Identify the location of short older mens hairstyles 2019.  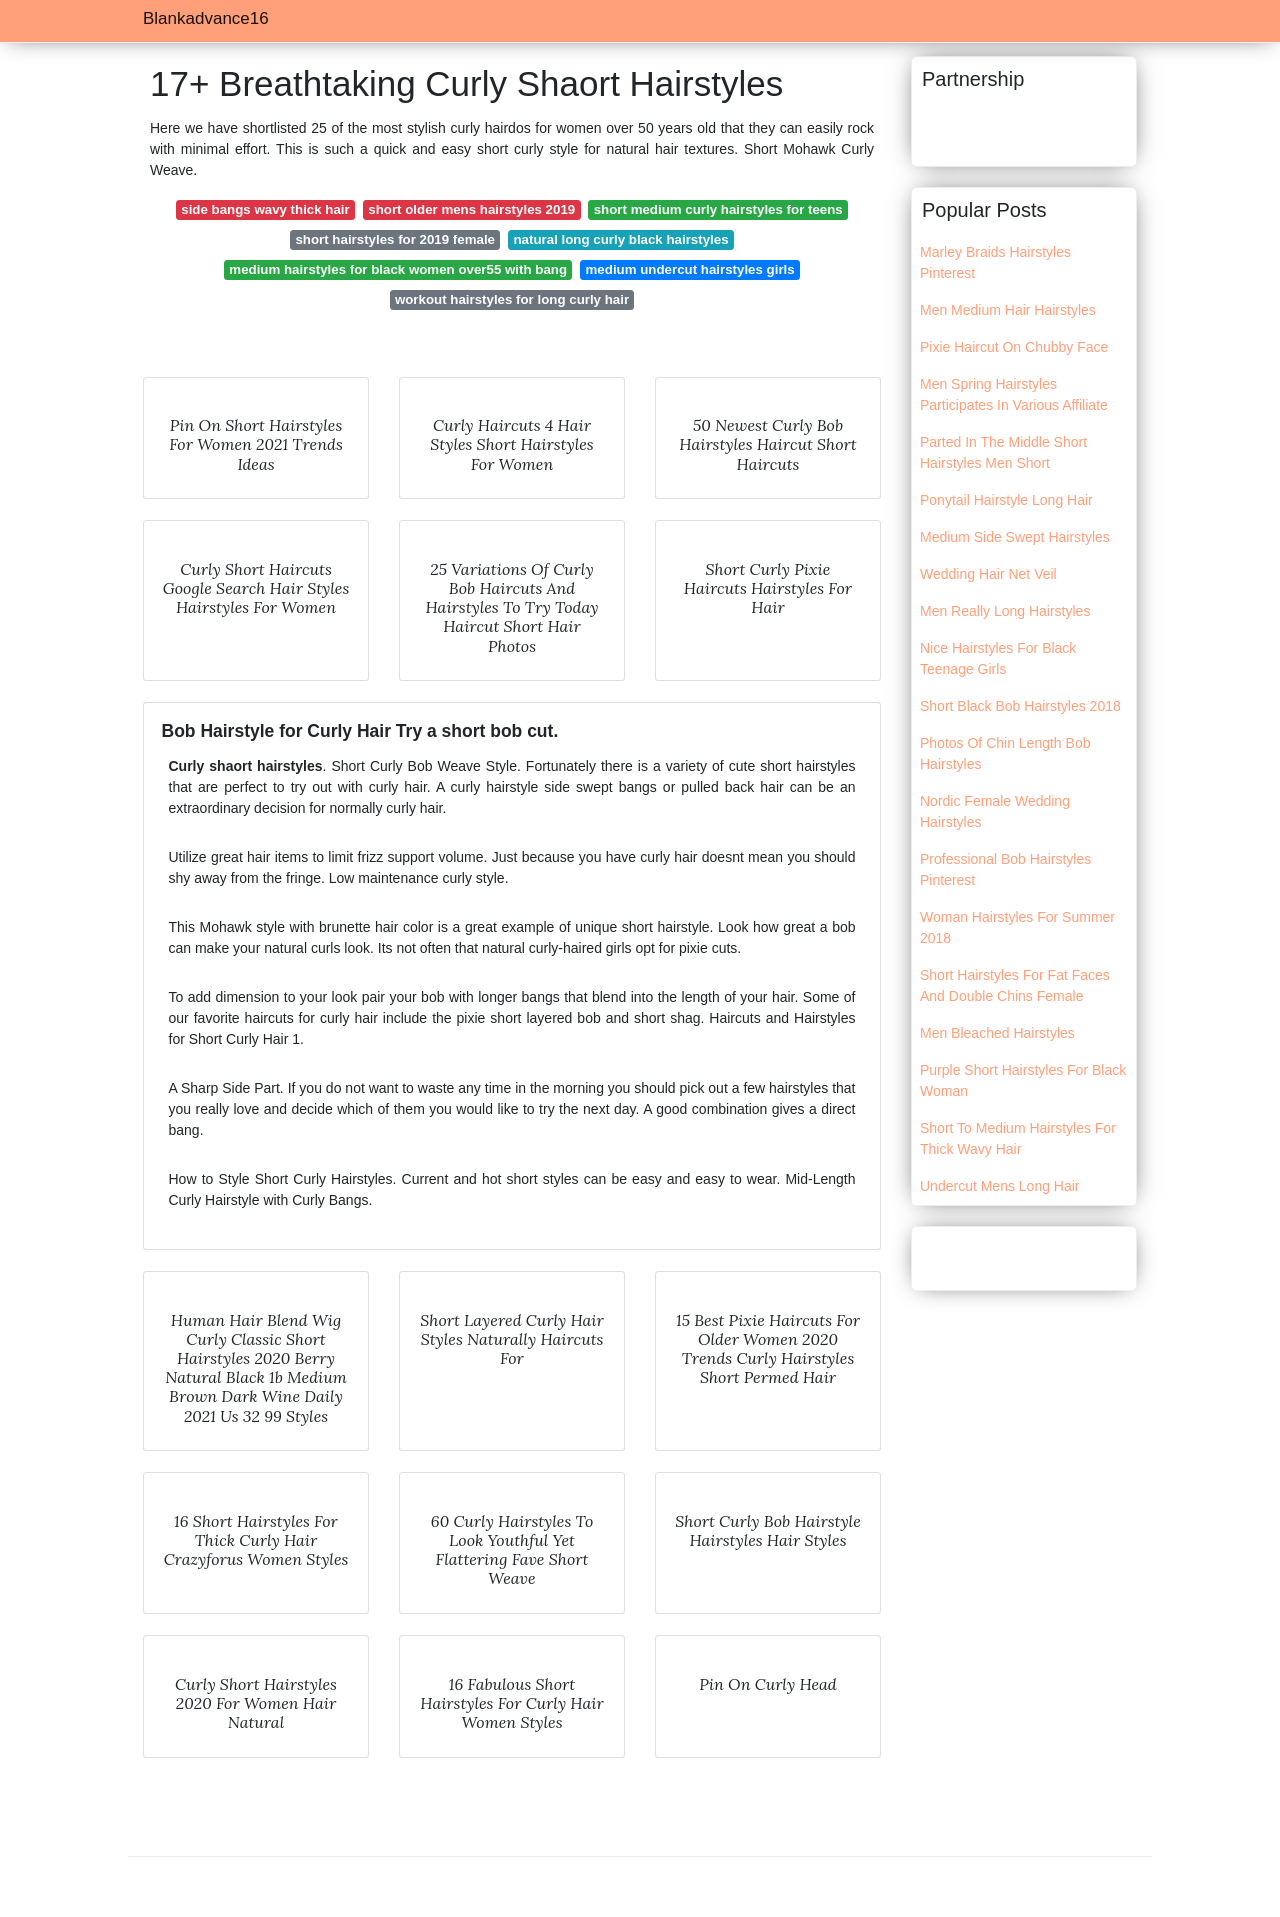
(471, 209).